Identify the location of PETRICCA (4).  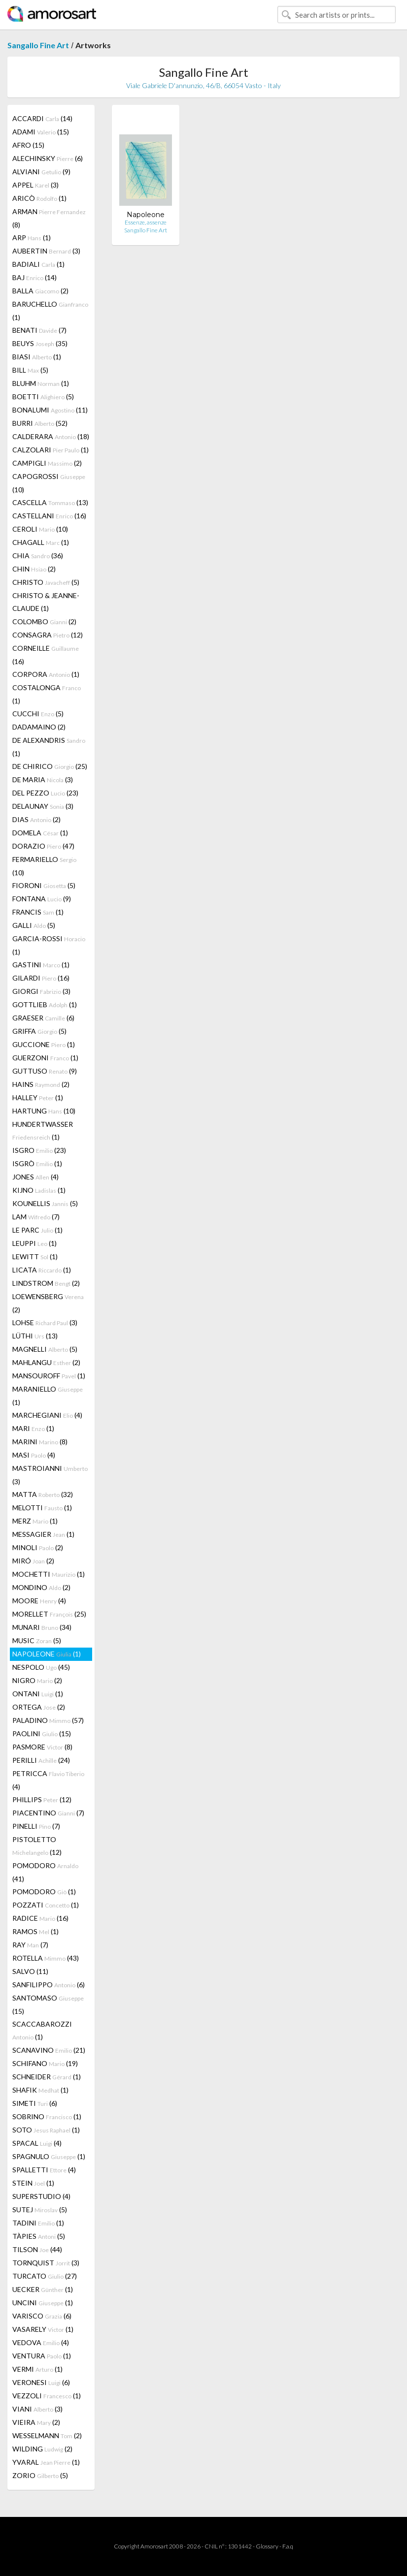
(48, 1780).